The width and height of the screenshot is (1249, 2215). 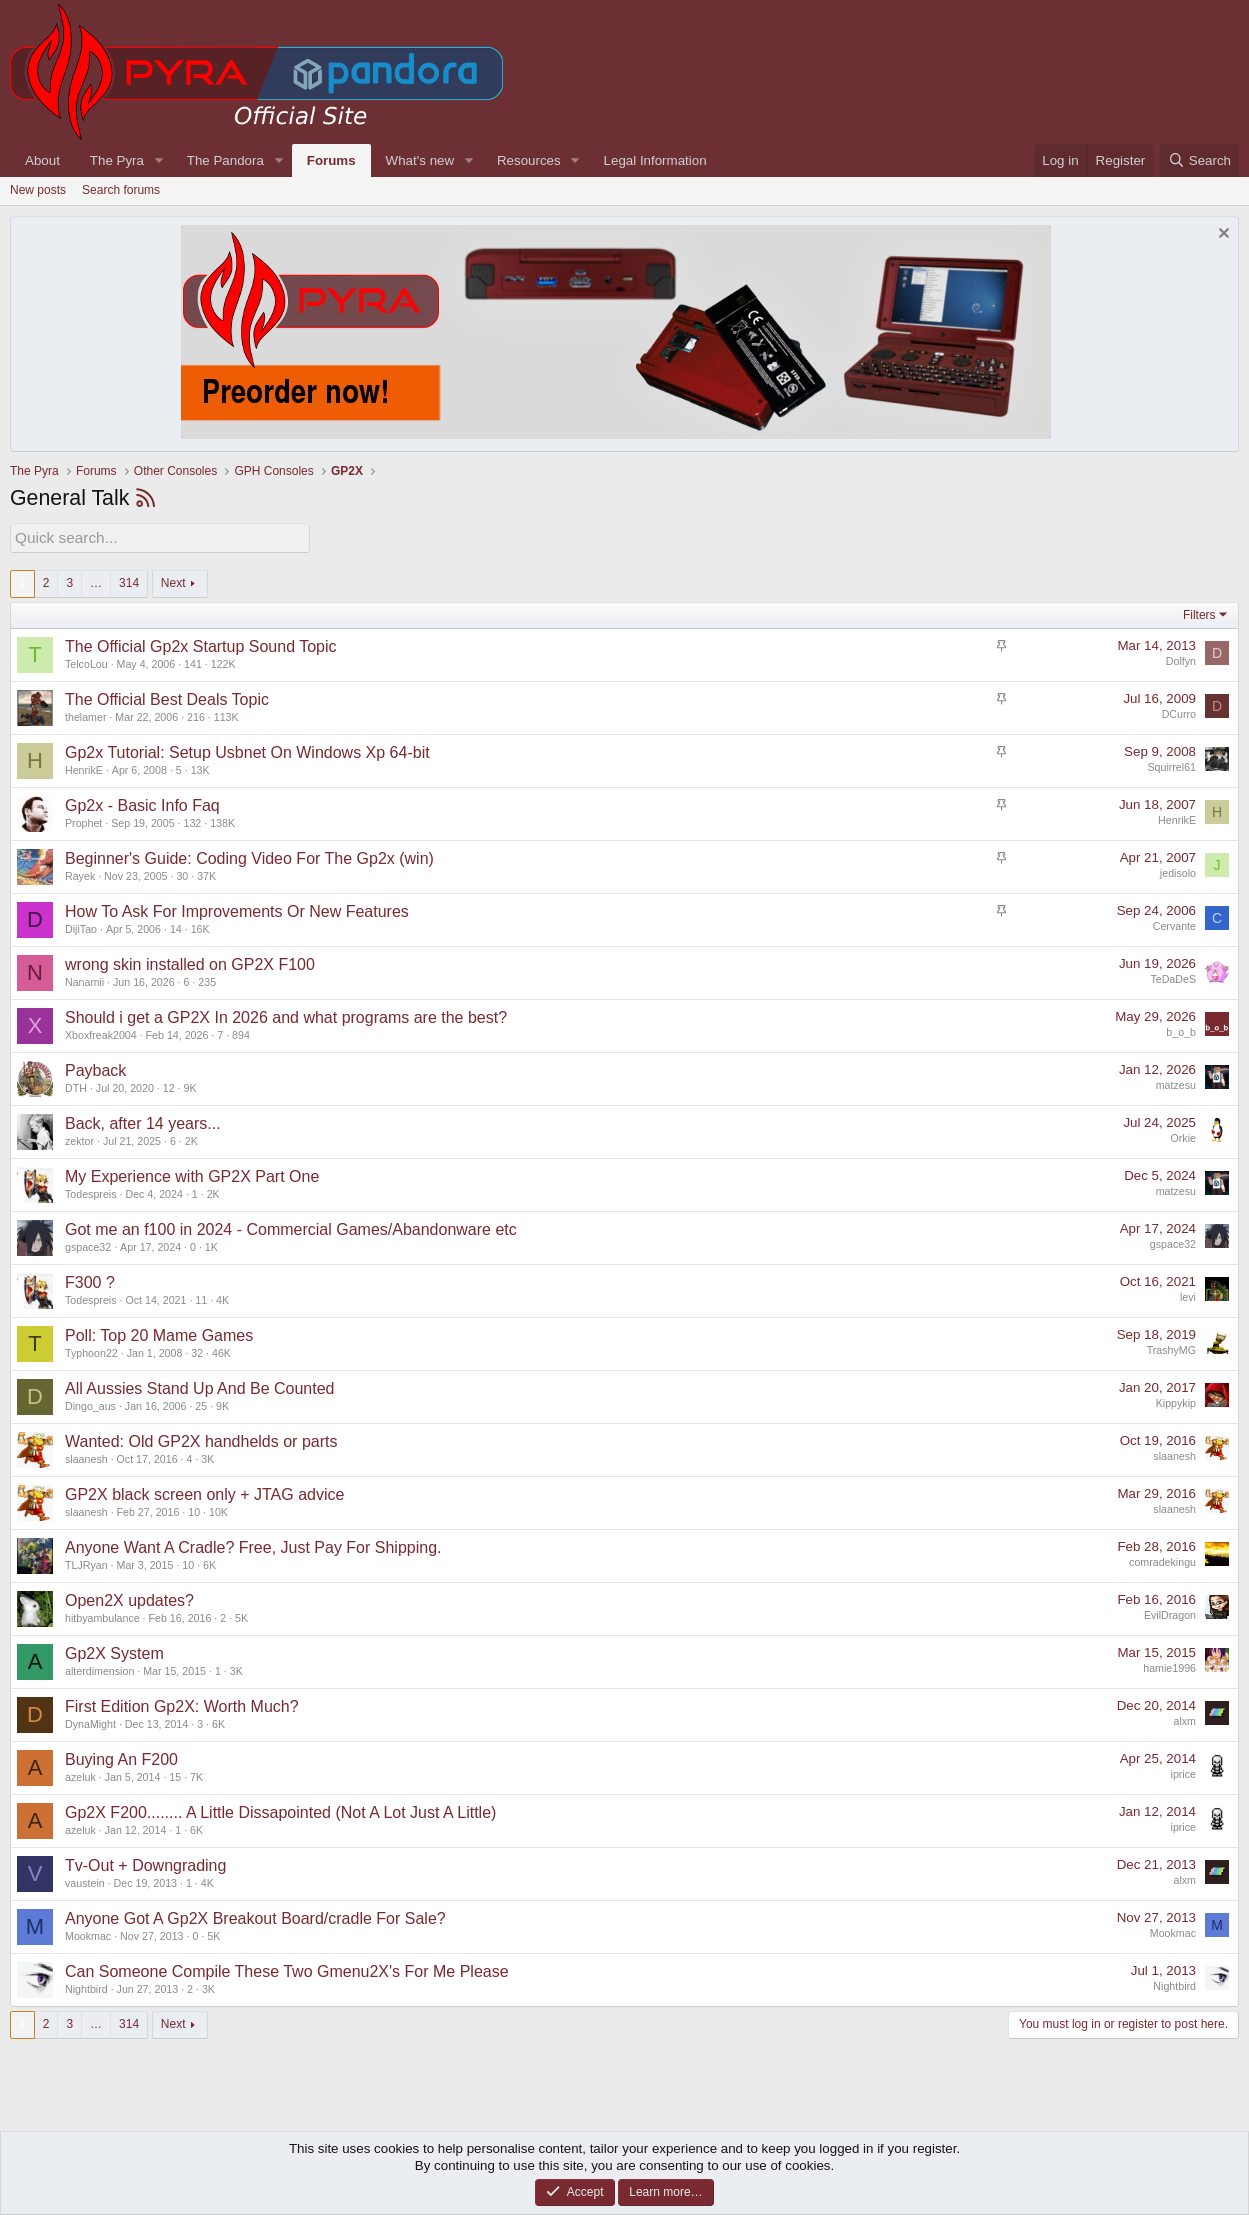 I want to click on The Official Gp2x Startup Sound Topic, so click(x=201, y=644).